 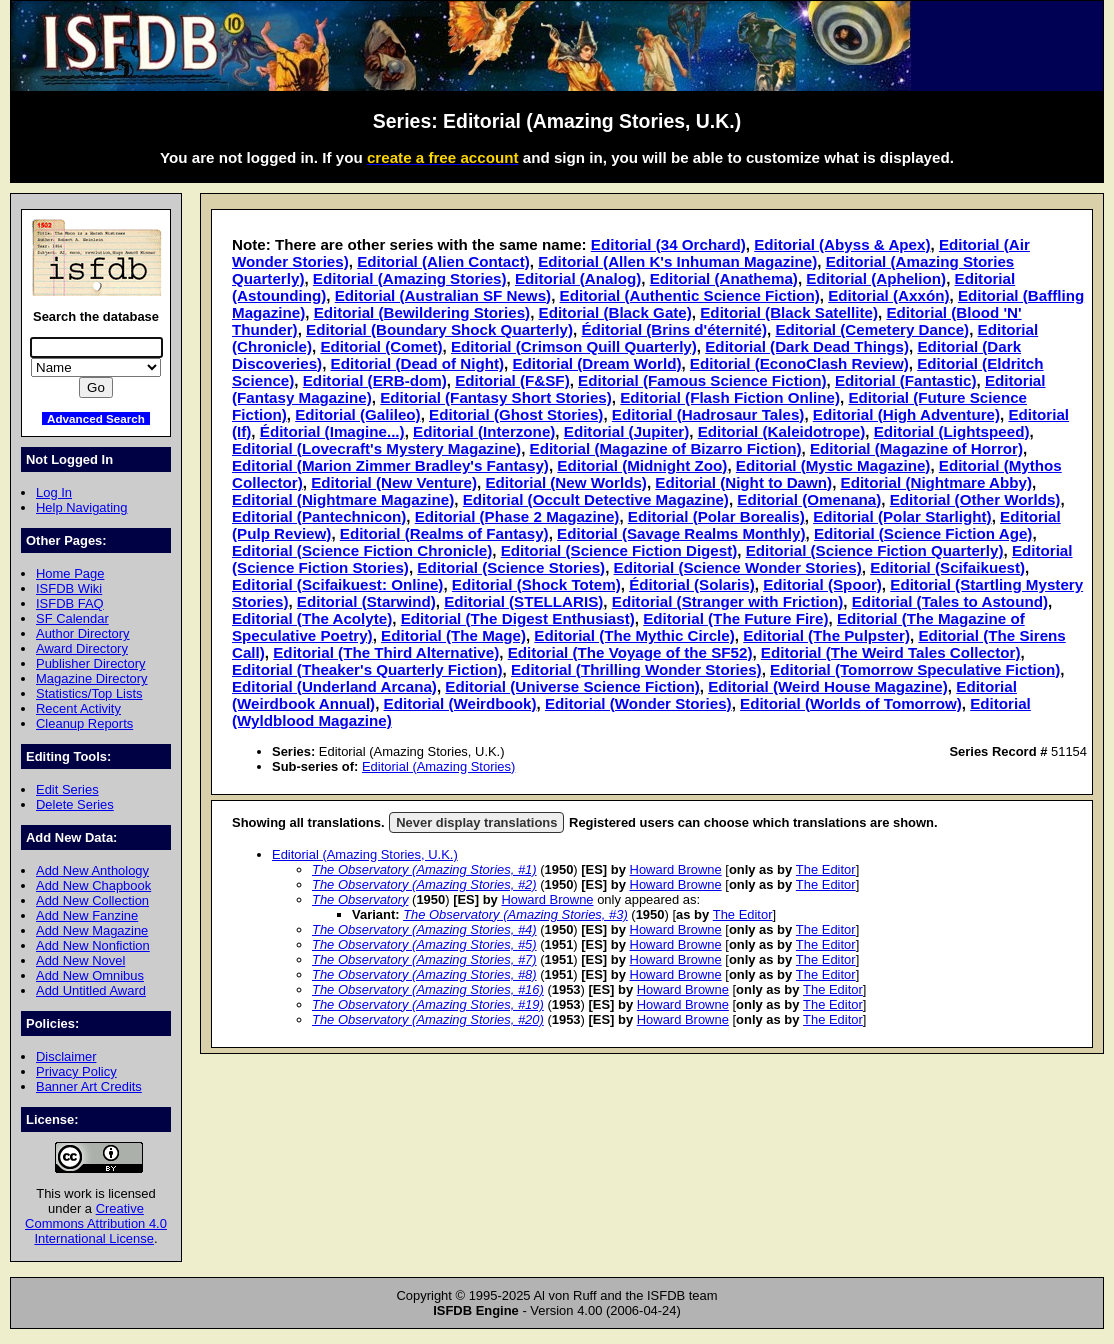 I want to click on Editorial (The Acolyte), so click(x=312, y=618).